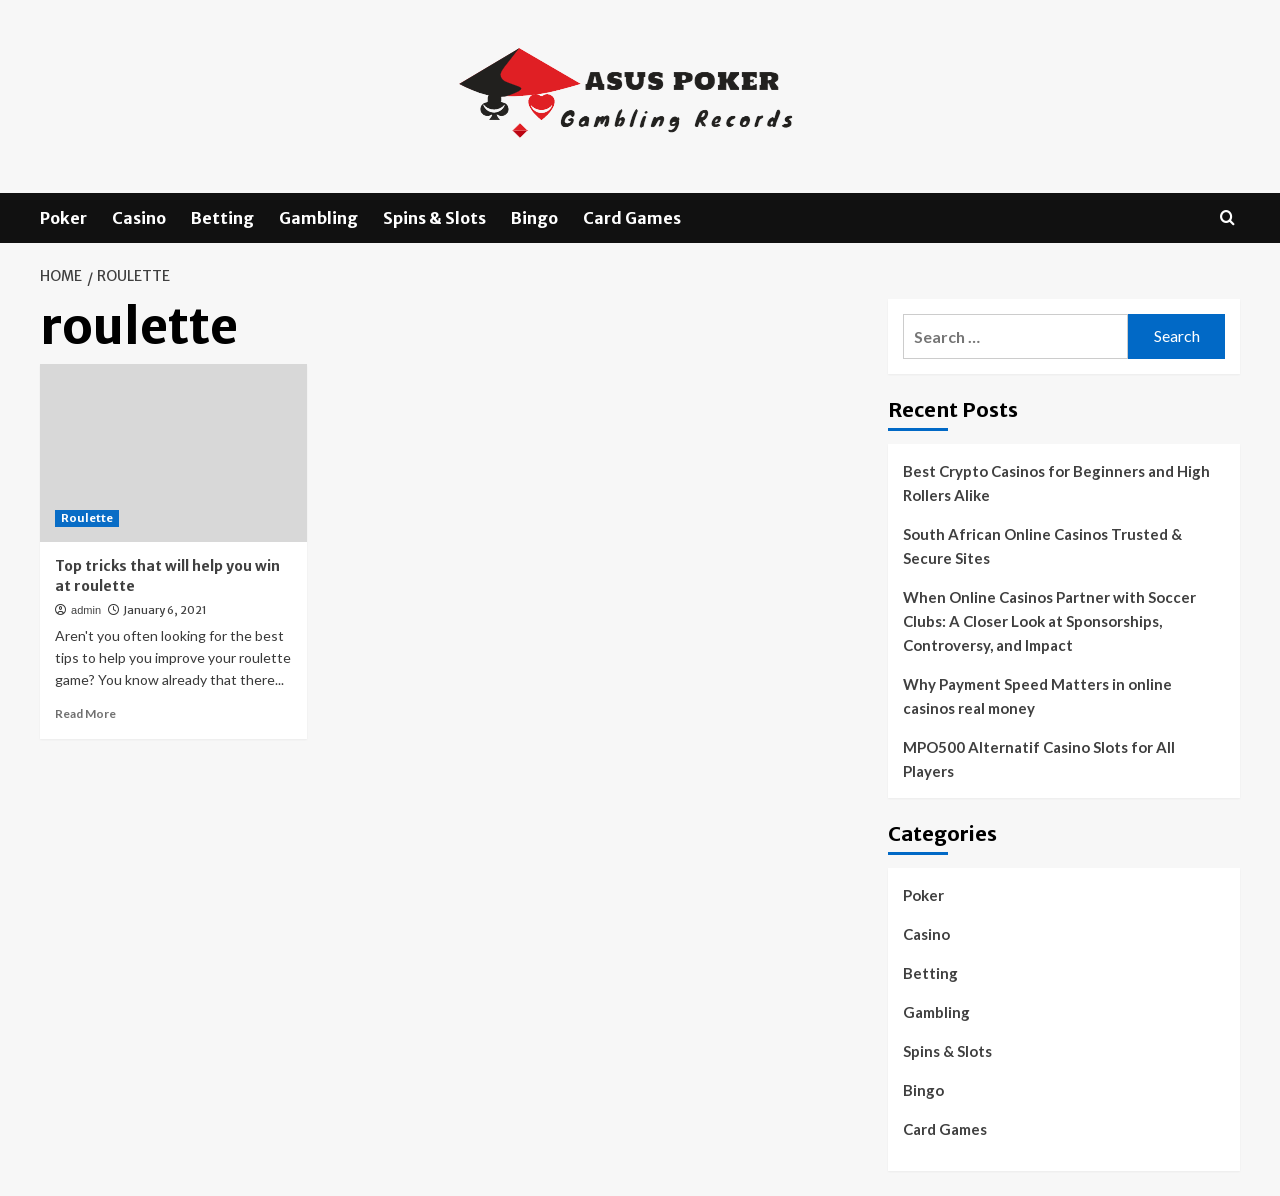 The image size is (1280, 1196). Describe the element at coordinates (1039, 759) in the screenshot. I see `MPO500 Alternatif Casino Slots for All Players` at that location.